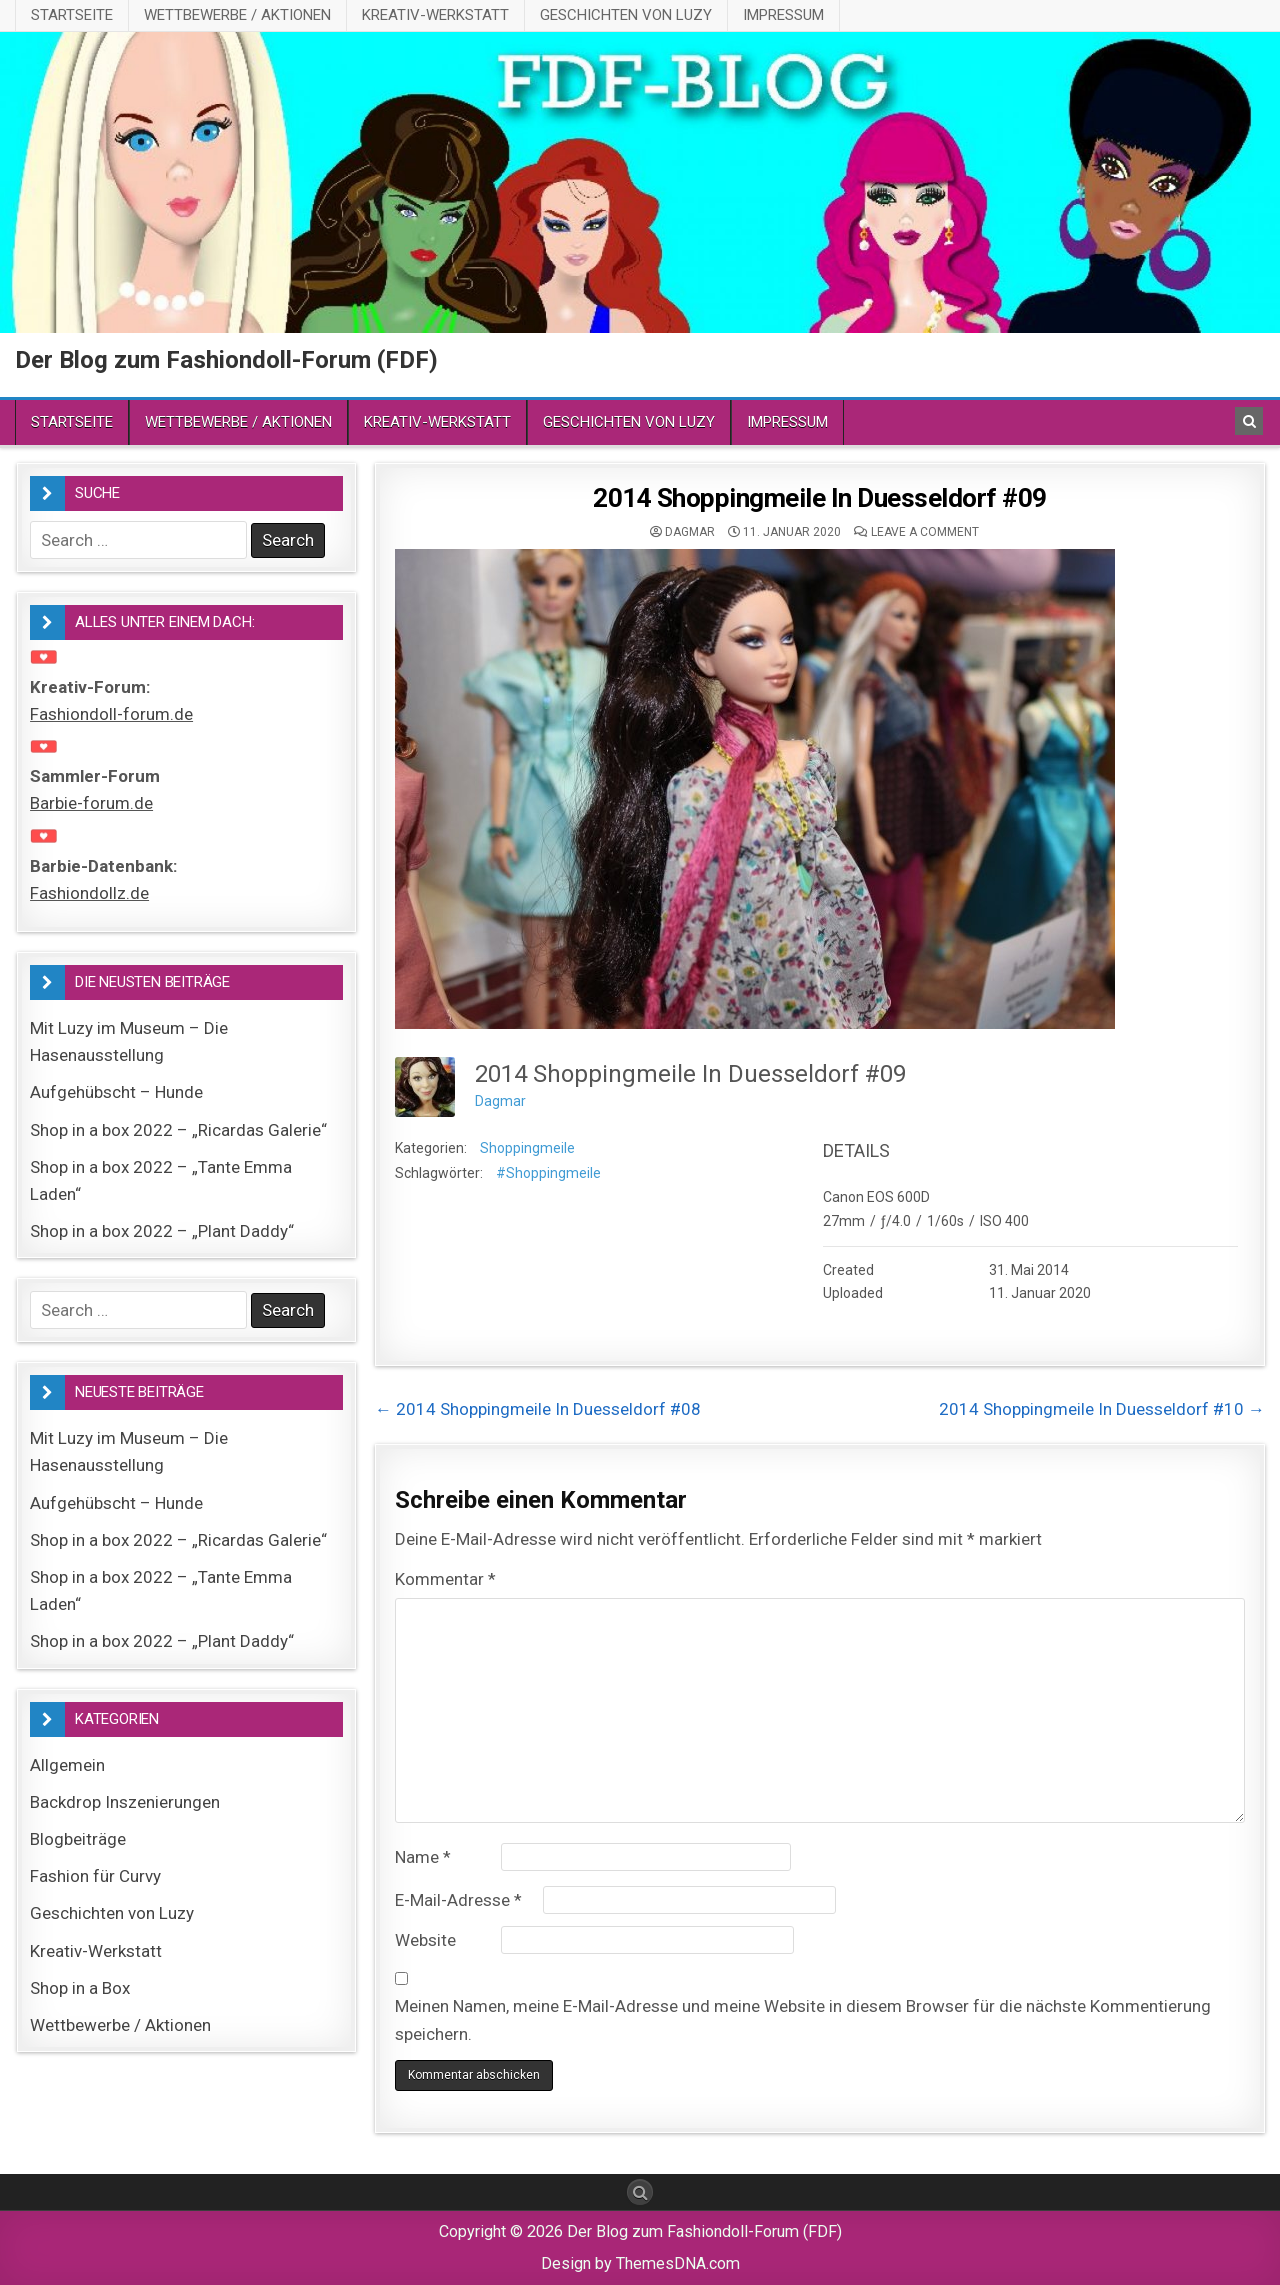  Describe the element at coordinates (820, 498) in the screenshot. I see `2014 Shoppingmeile In Duesseldorf #09` at that location.